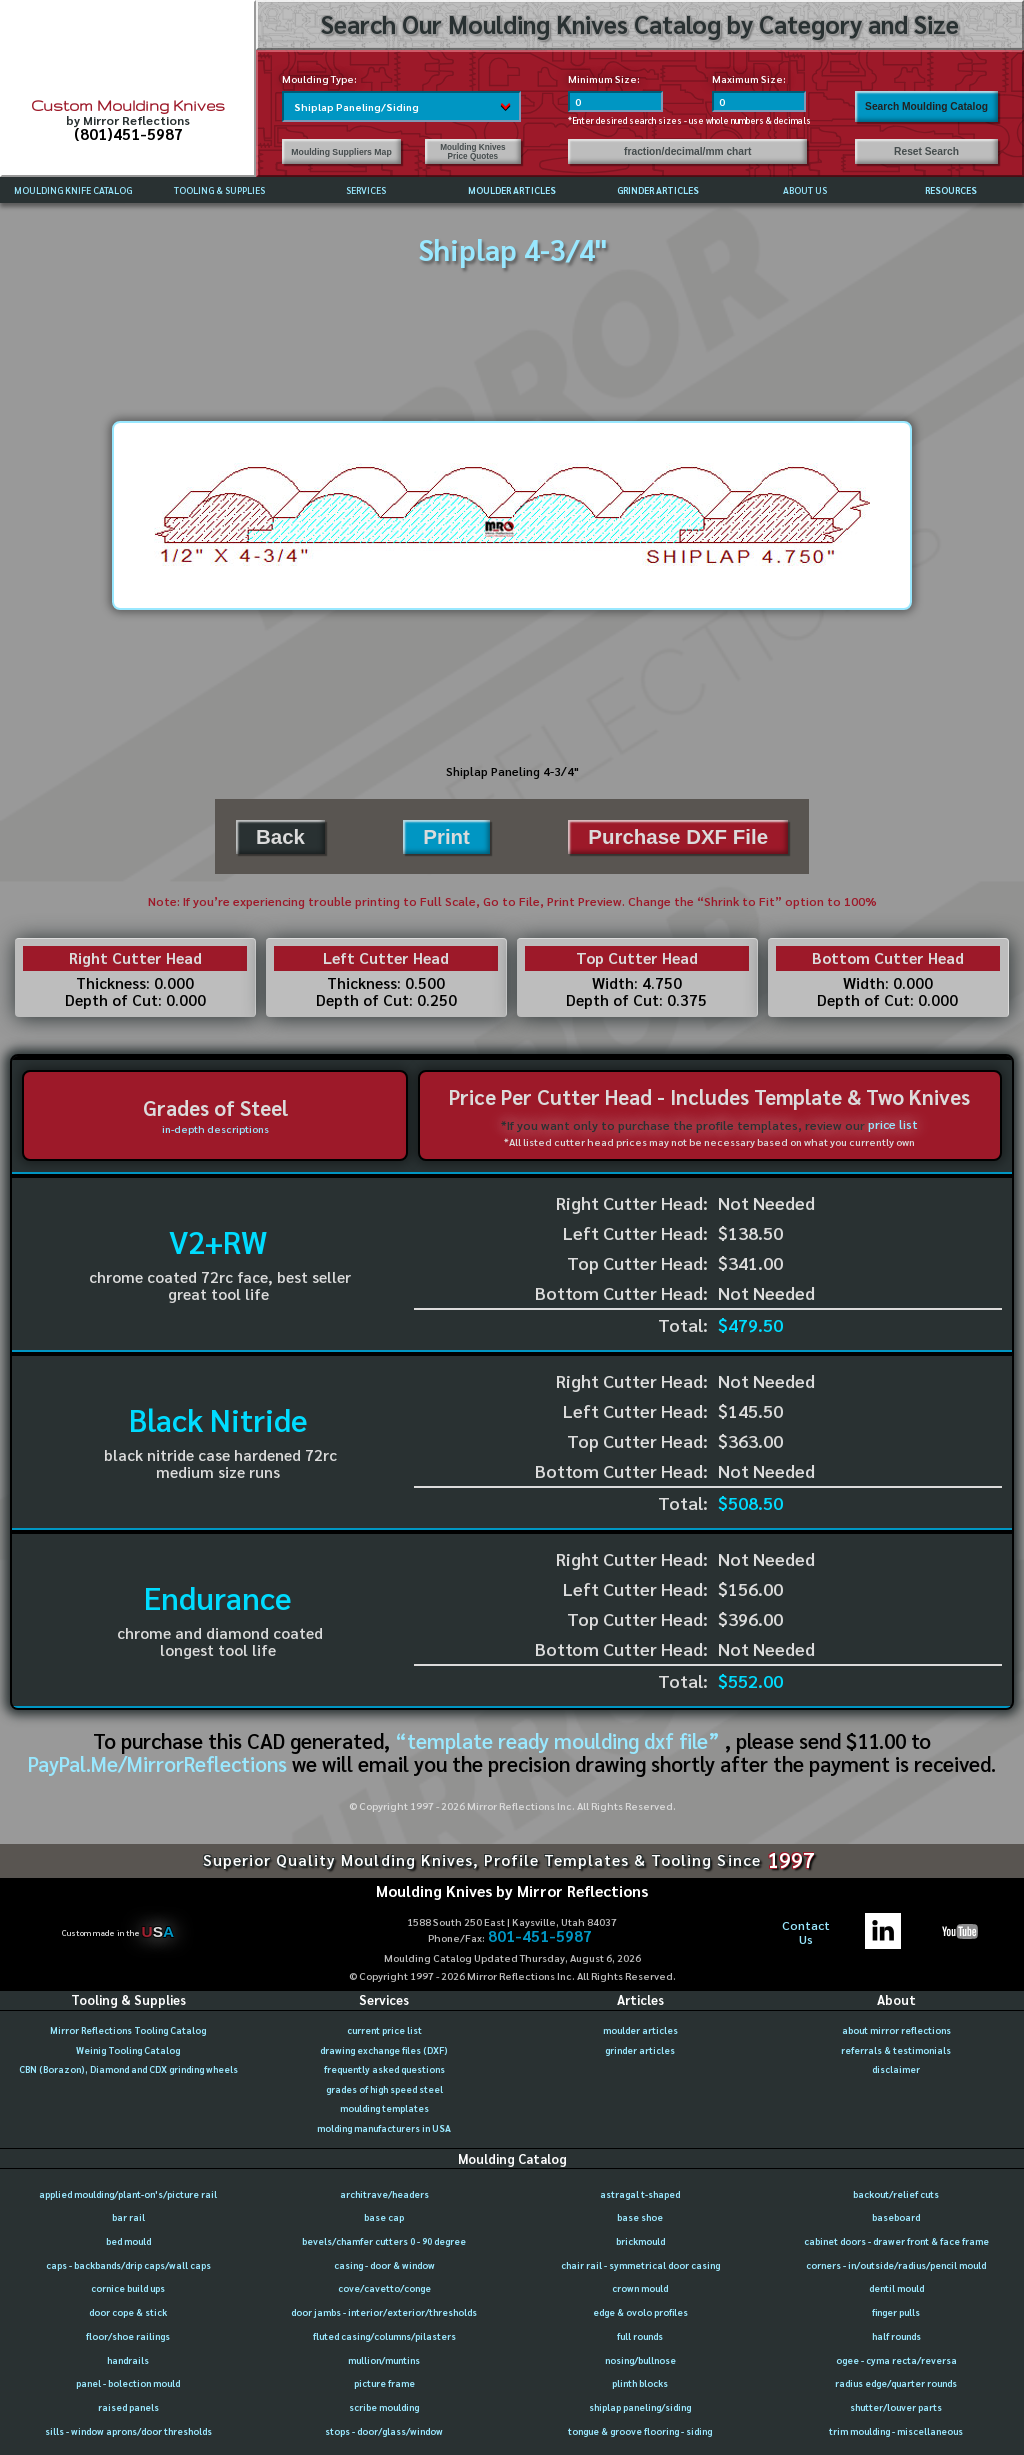  What do you see at coordinates (540, 1936) in the screenshot?
I see `801-451-5987` at bounding box center [540, 1936].